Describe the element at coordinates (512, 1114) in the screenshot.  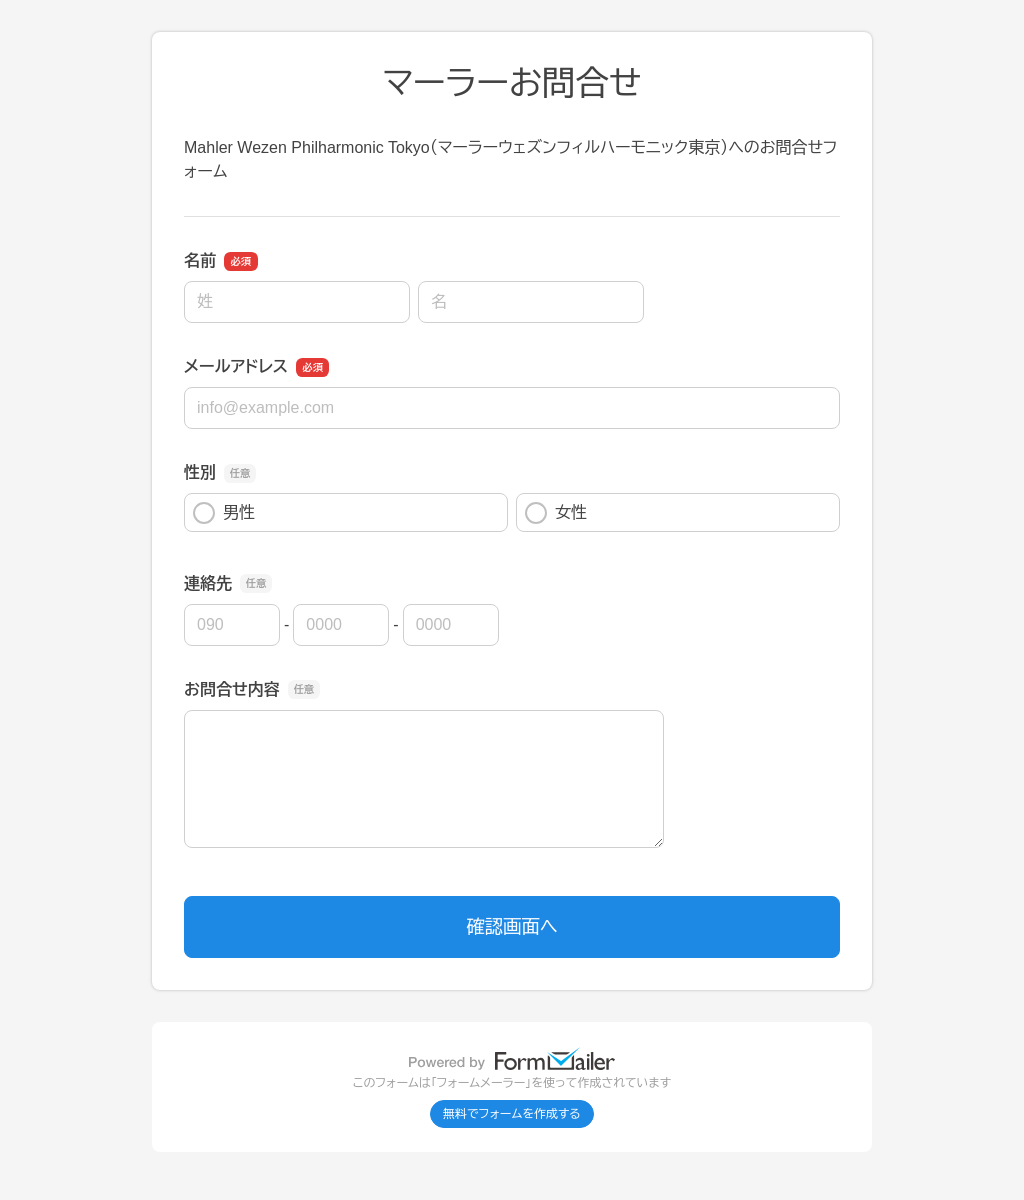
I see `無料でフォームを作成する` at that location.